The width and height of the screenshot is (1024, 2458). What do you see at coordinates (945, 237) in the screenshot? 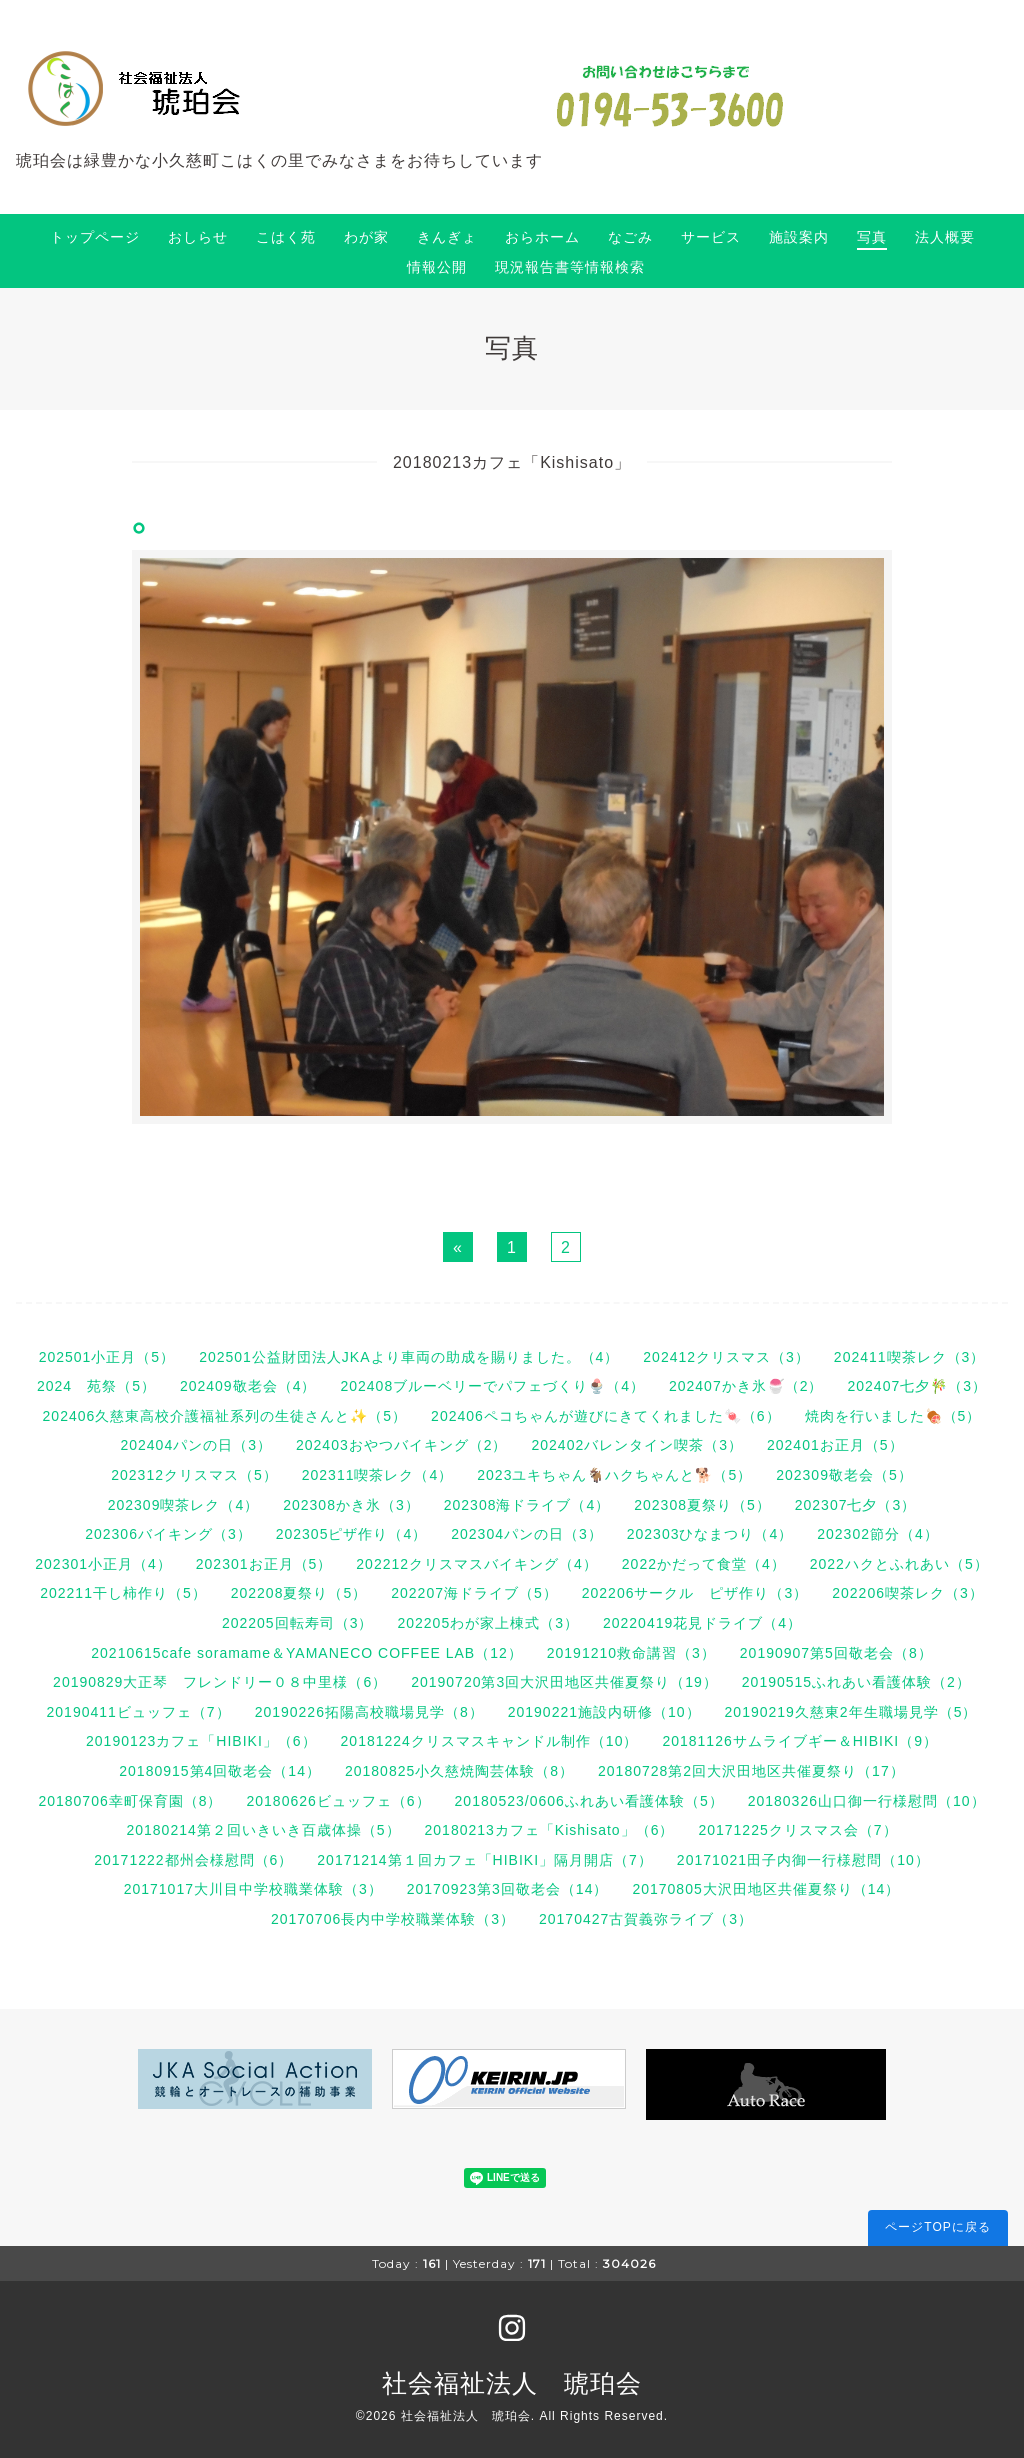
I see `法人概要` at bounding box center [945, 237].